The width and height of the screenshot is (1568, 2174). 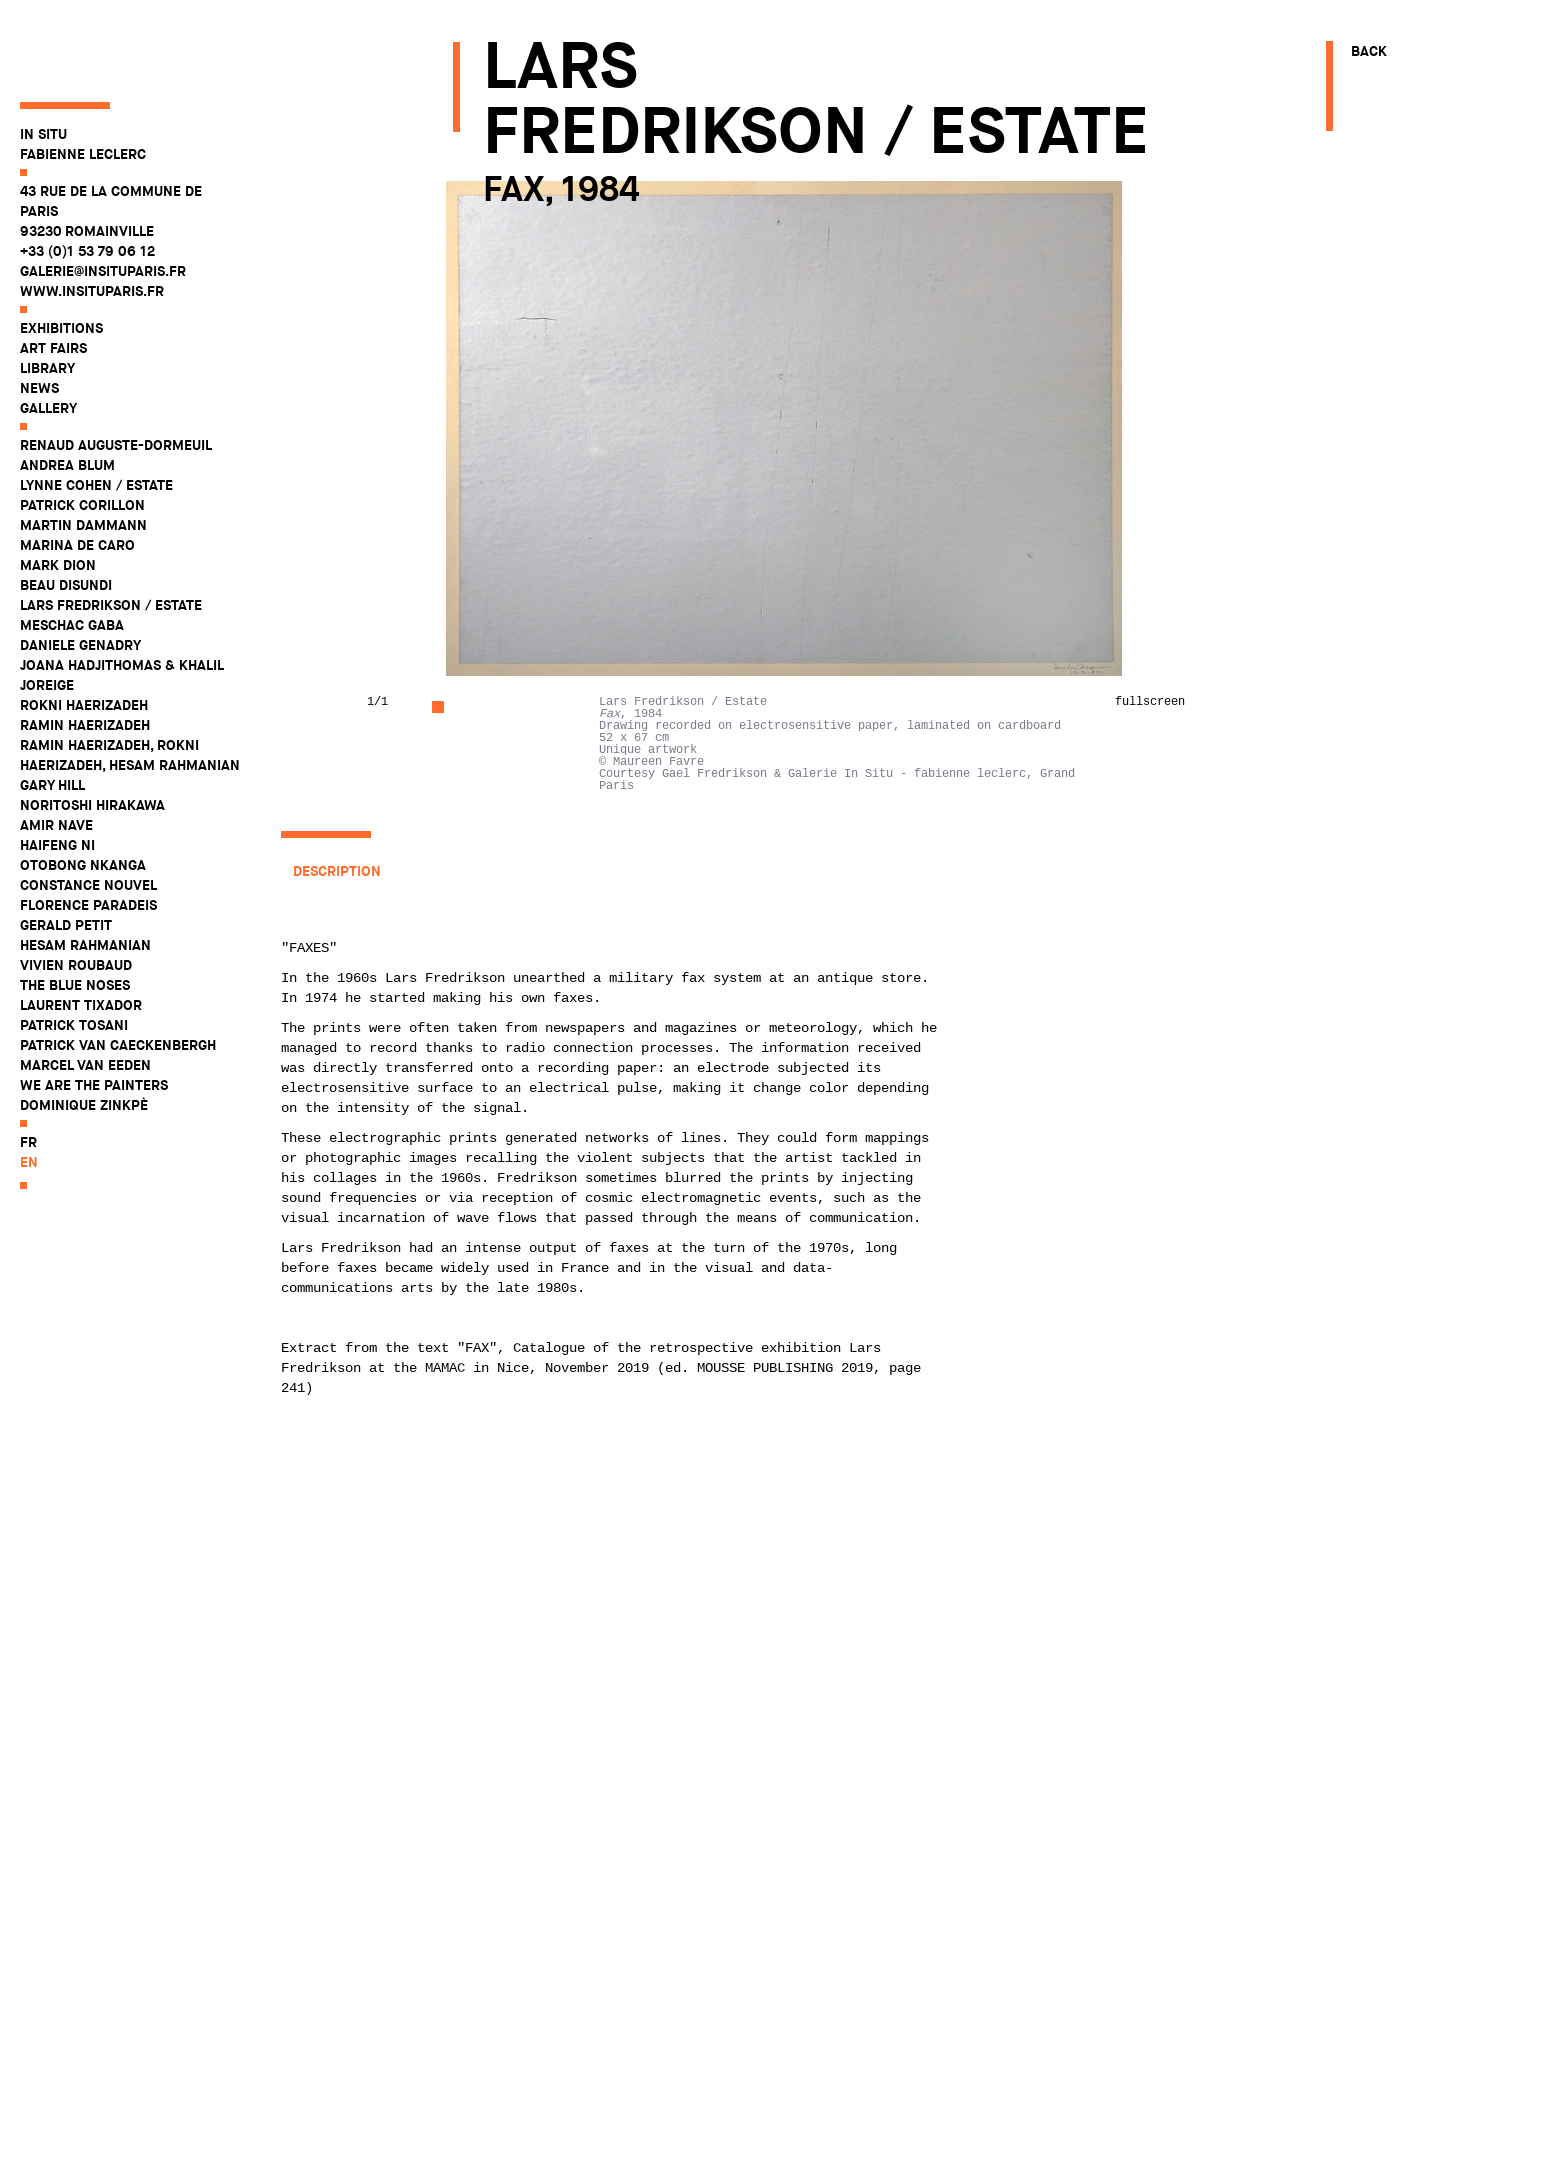 What do you see at coordinates (83, 793) in the screenshot?
I see `Otobong Nkanga` at bounding box center [83, 793].